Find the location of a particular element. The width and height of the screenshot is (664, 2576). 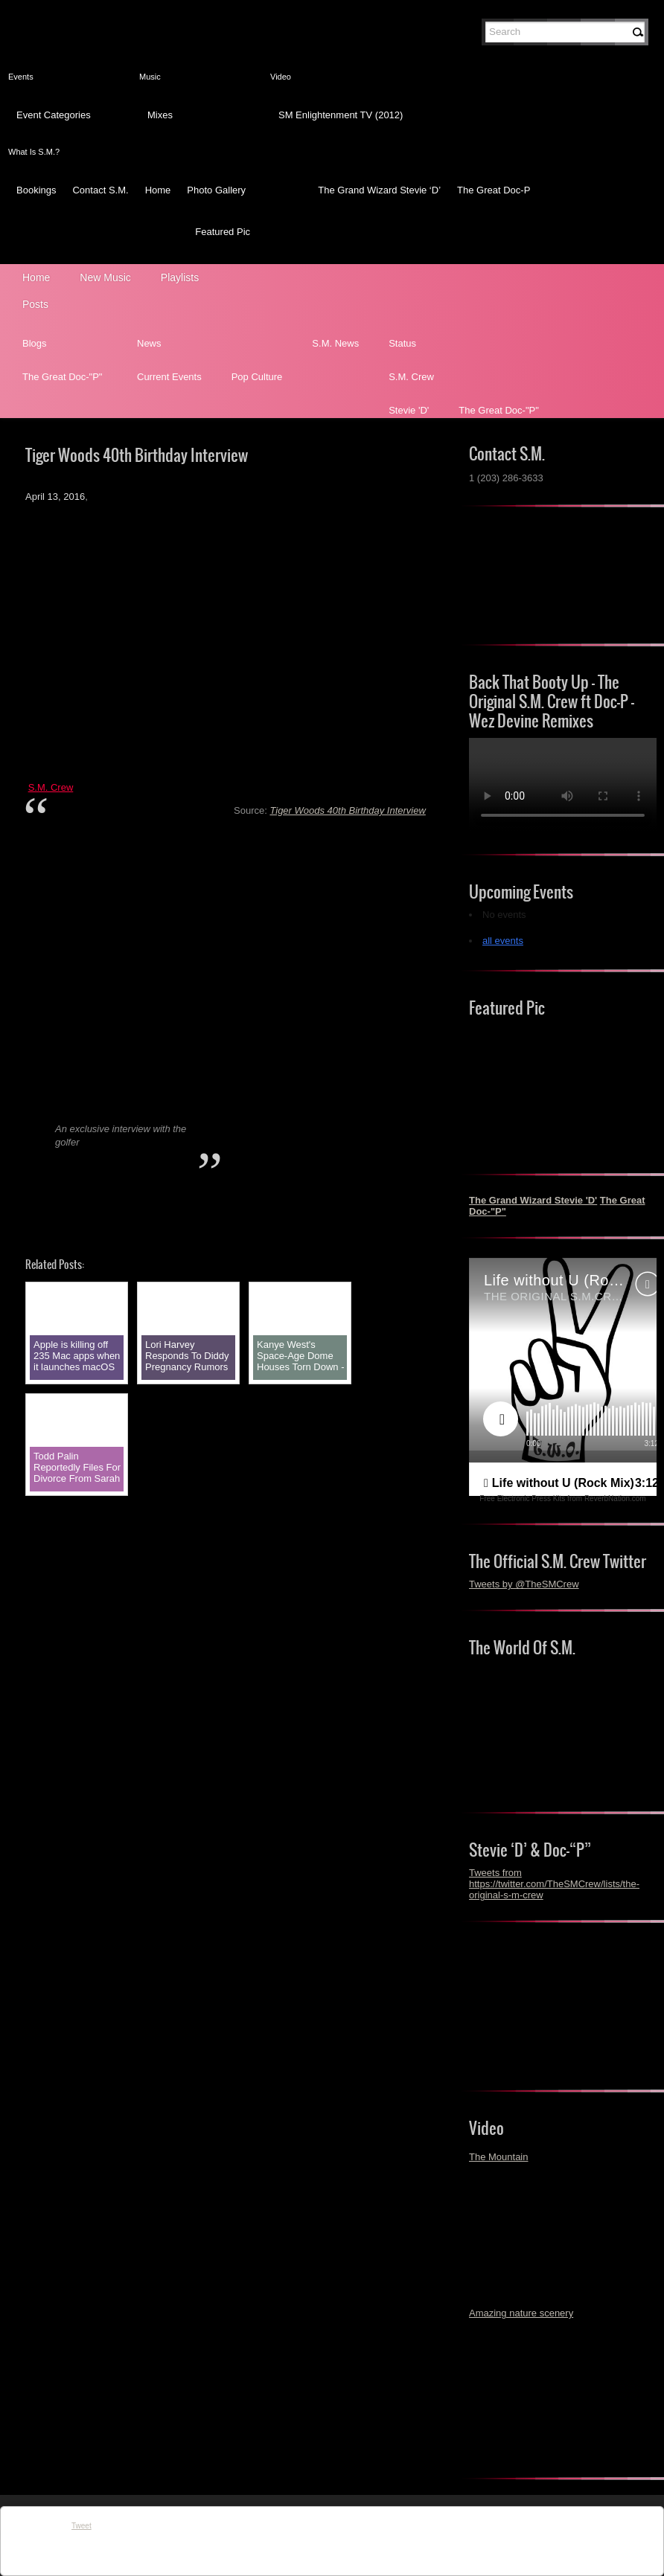

Event Categories is located at coordinates (53, 115).